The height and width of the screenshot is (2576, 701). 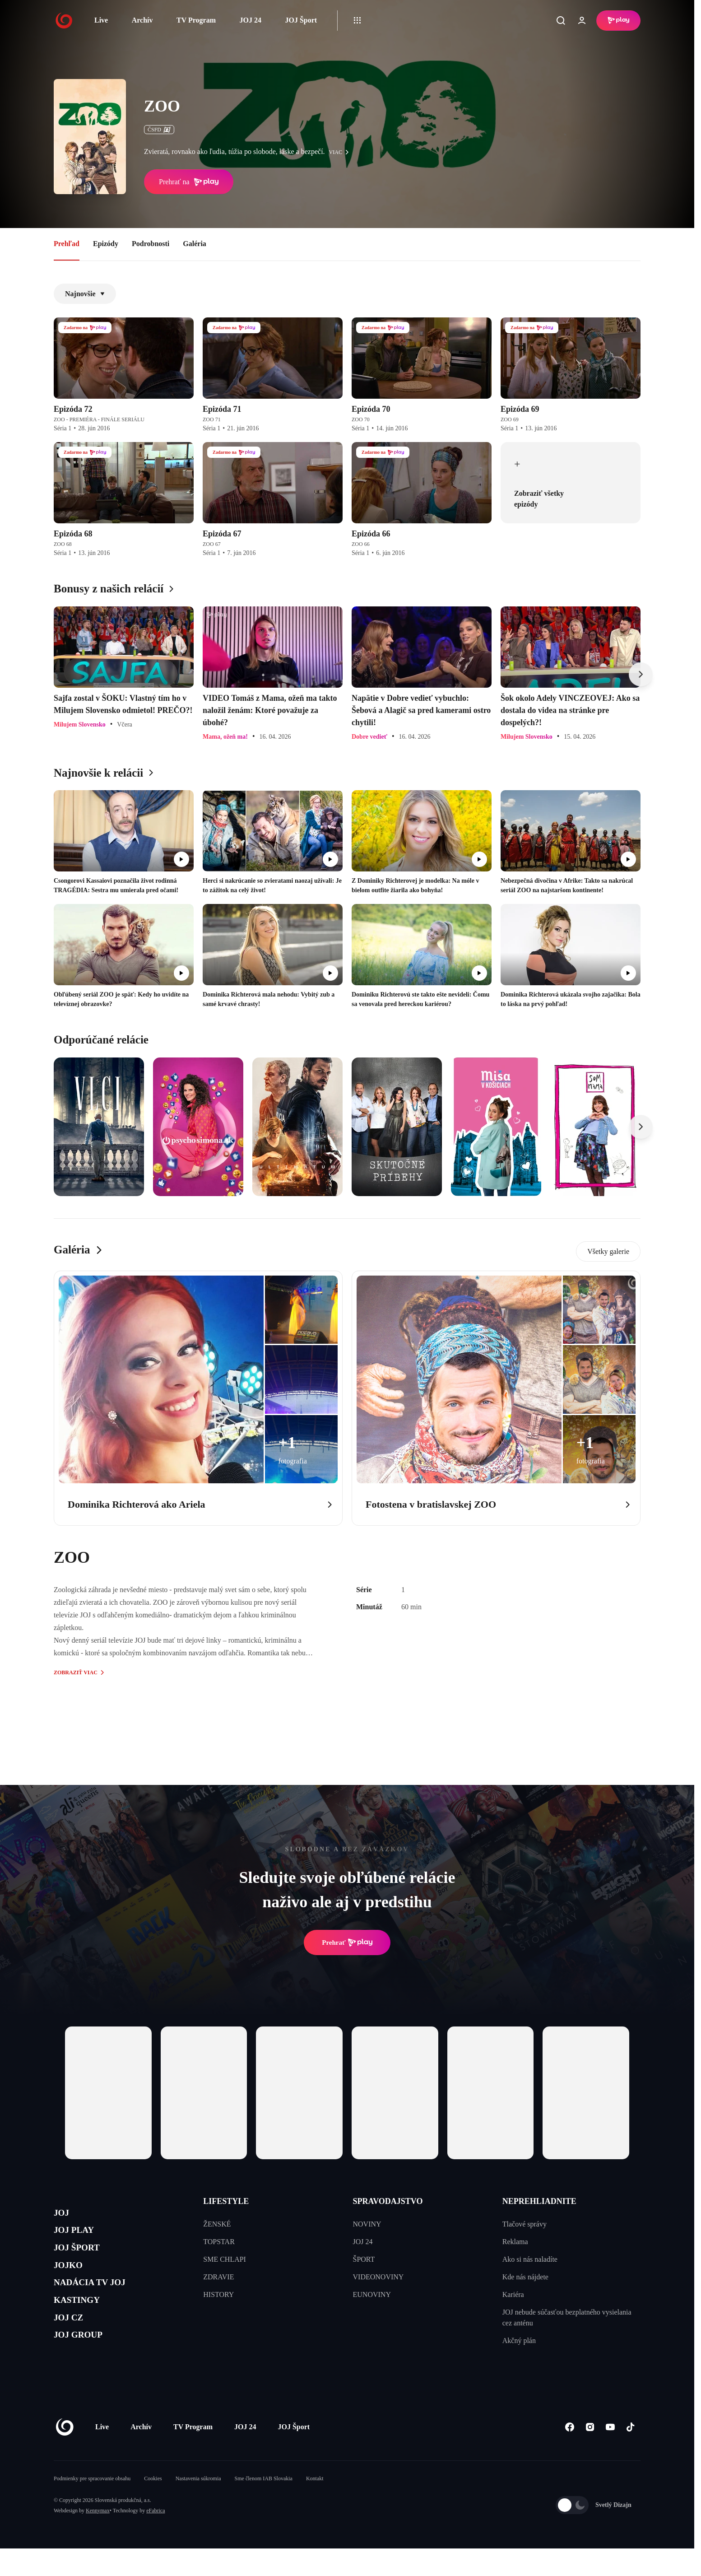 I want to click on Podrobnosti, so click(x=150, y=243).